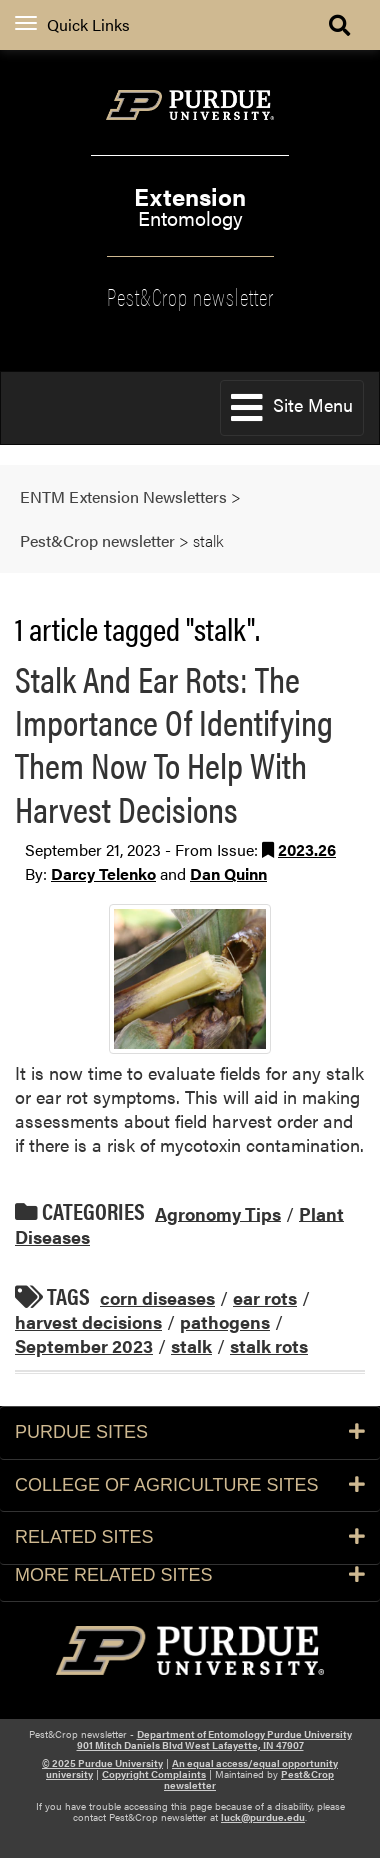 This screenshot has height=1858, width=380. Describe the element at coordinates (225, 1321) in the screenshot. I see `pathogens` at that location.